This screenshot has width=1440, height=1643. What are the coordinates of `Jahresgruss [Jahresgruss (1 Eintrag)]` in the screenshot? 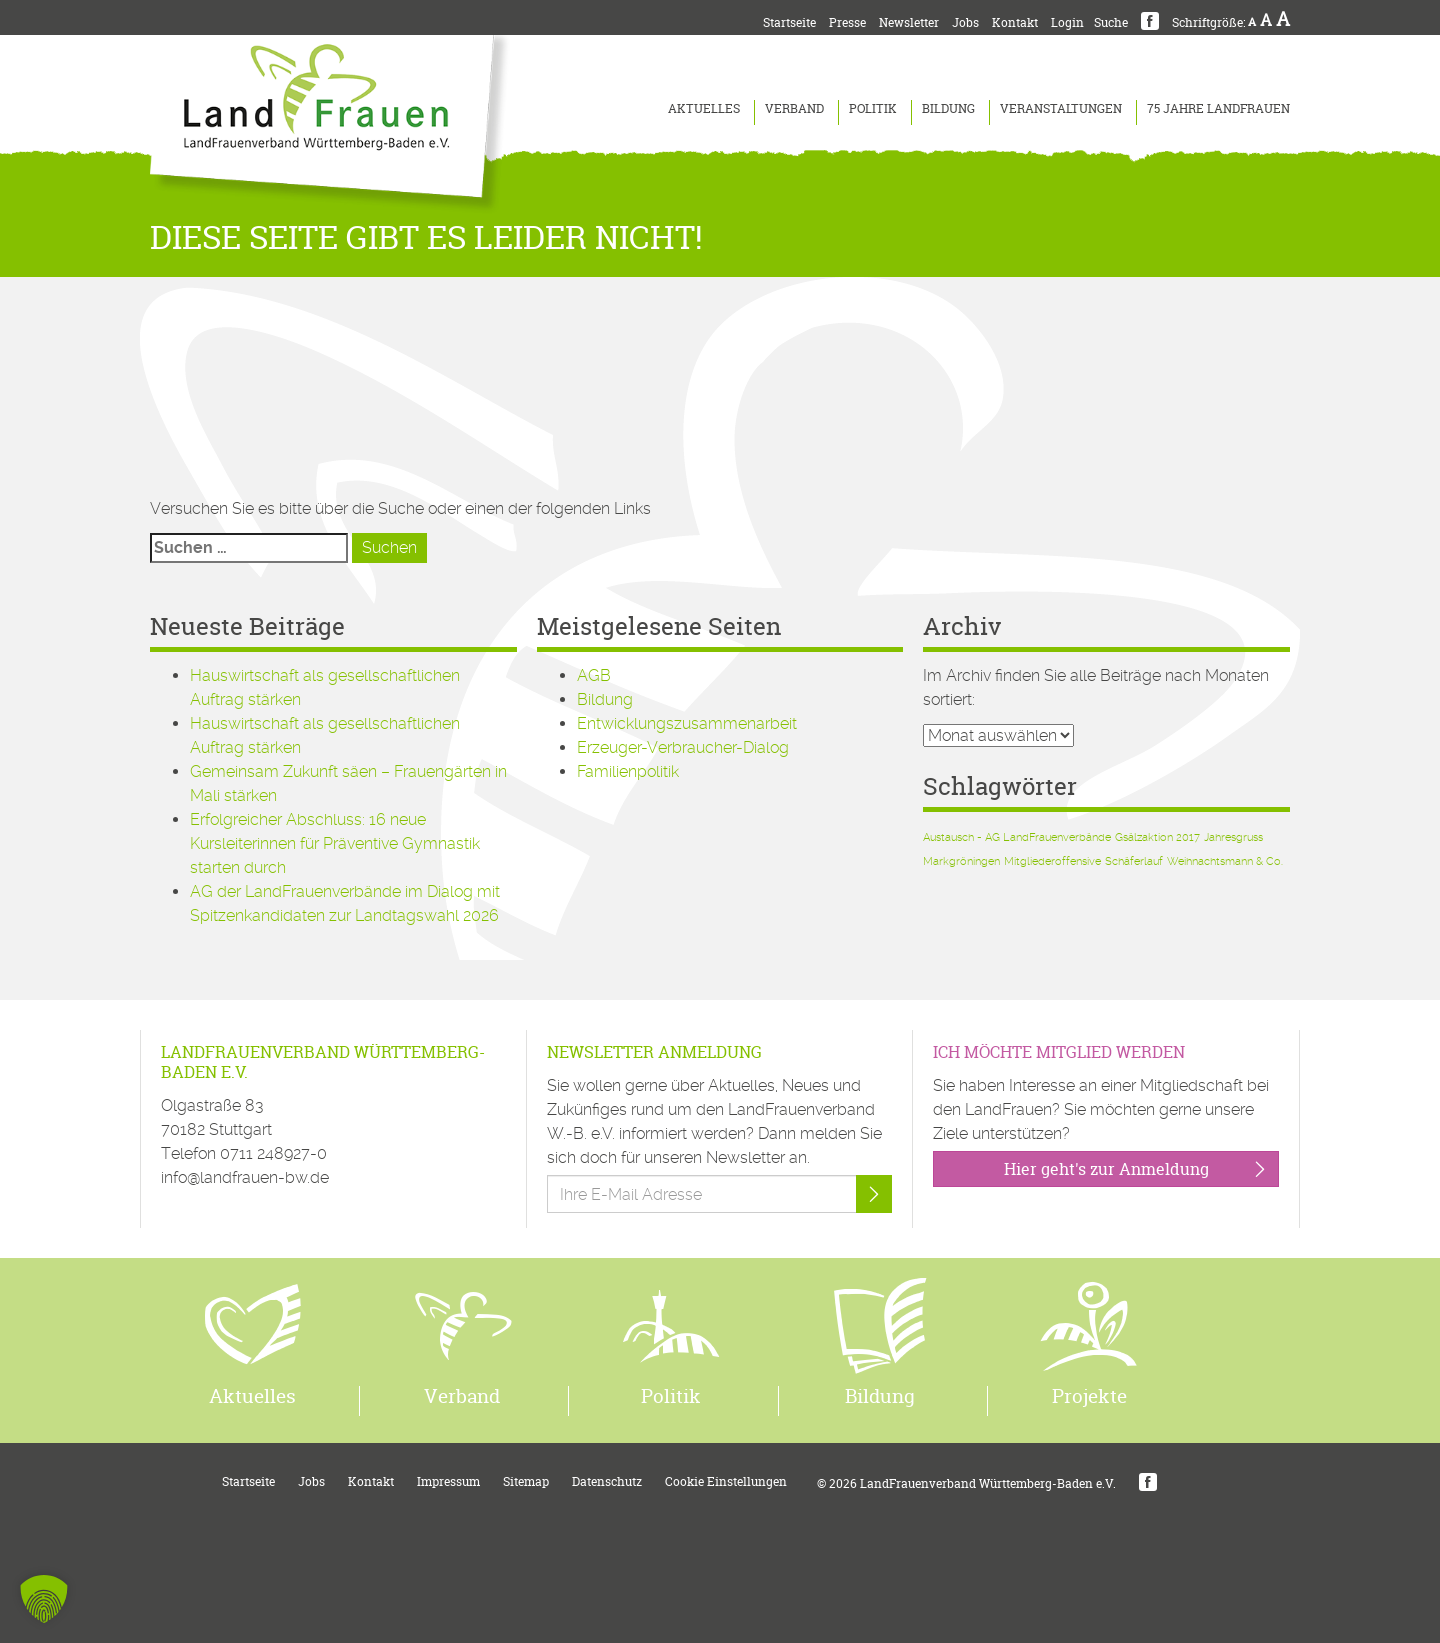 It's located at (1233, 837).